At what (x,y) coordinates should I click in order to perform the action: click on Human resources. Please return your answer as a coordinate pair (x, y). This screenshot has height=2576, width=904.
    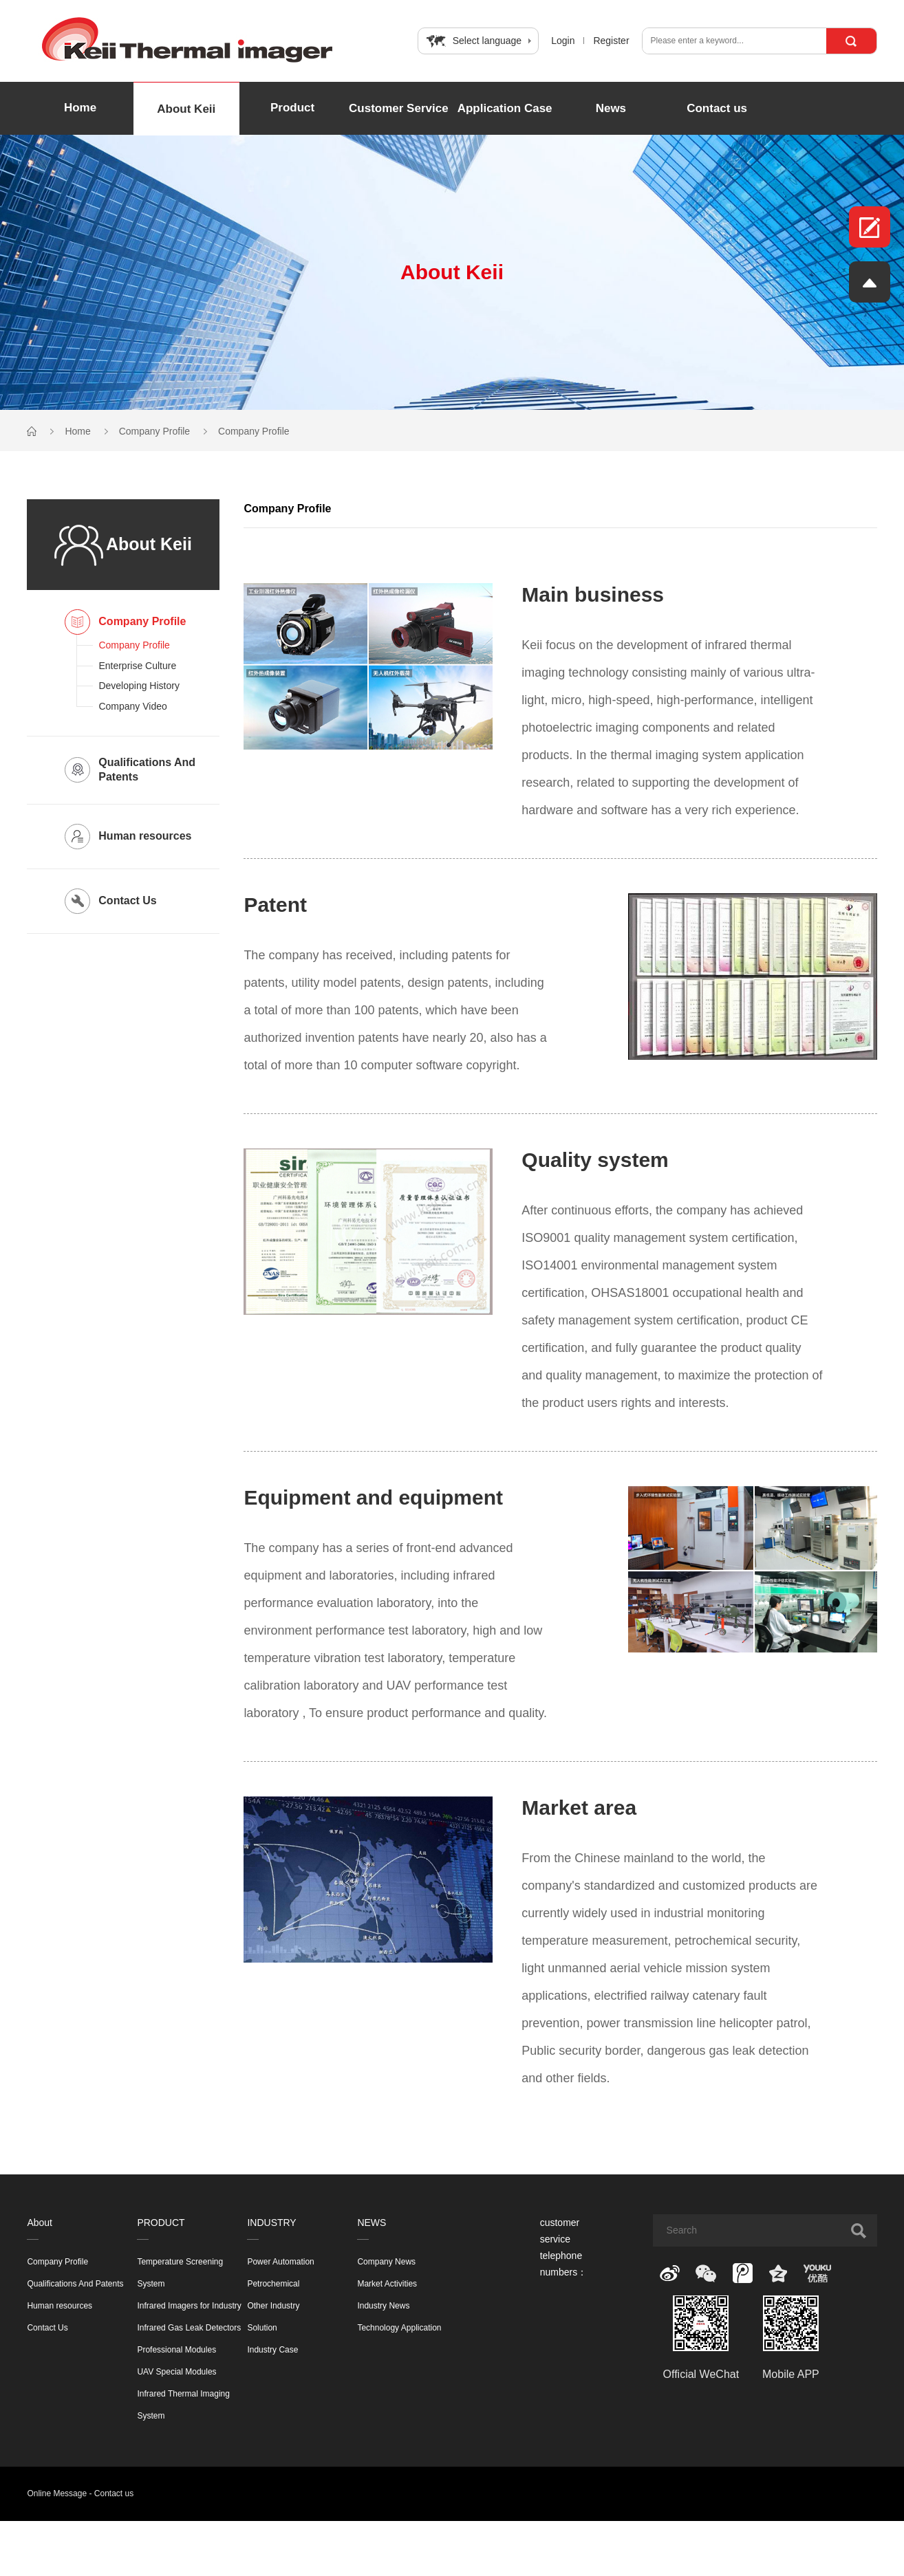
    Looking at the image, I should click on (59, 2306).